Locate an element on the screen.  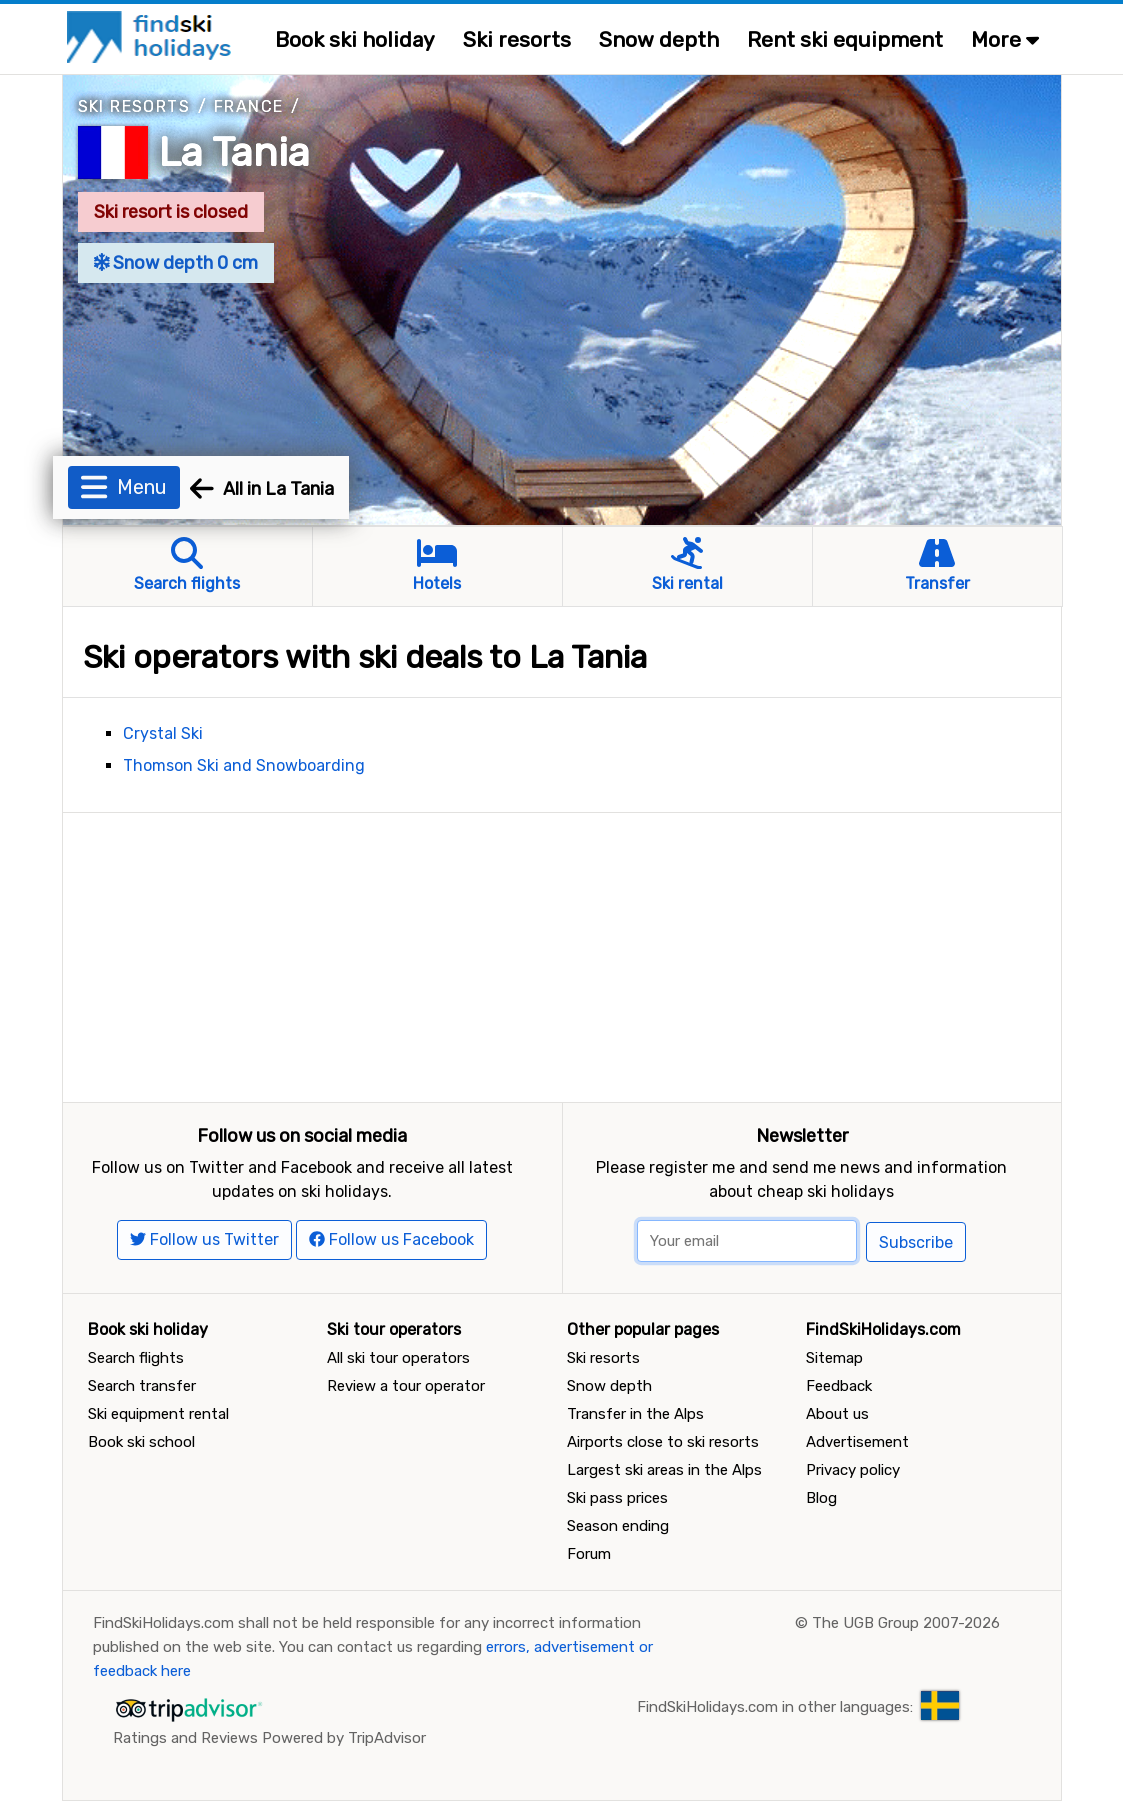
Rent ski equipment is located at coordinates (845, 39).